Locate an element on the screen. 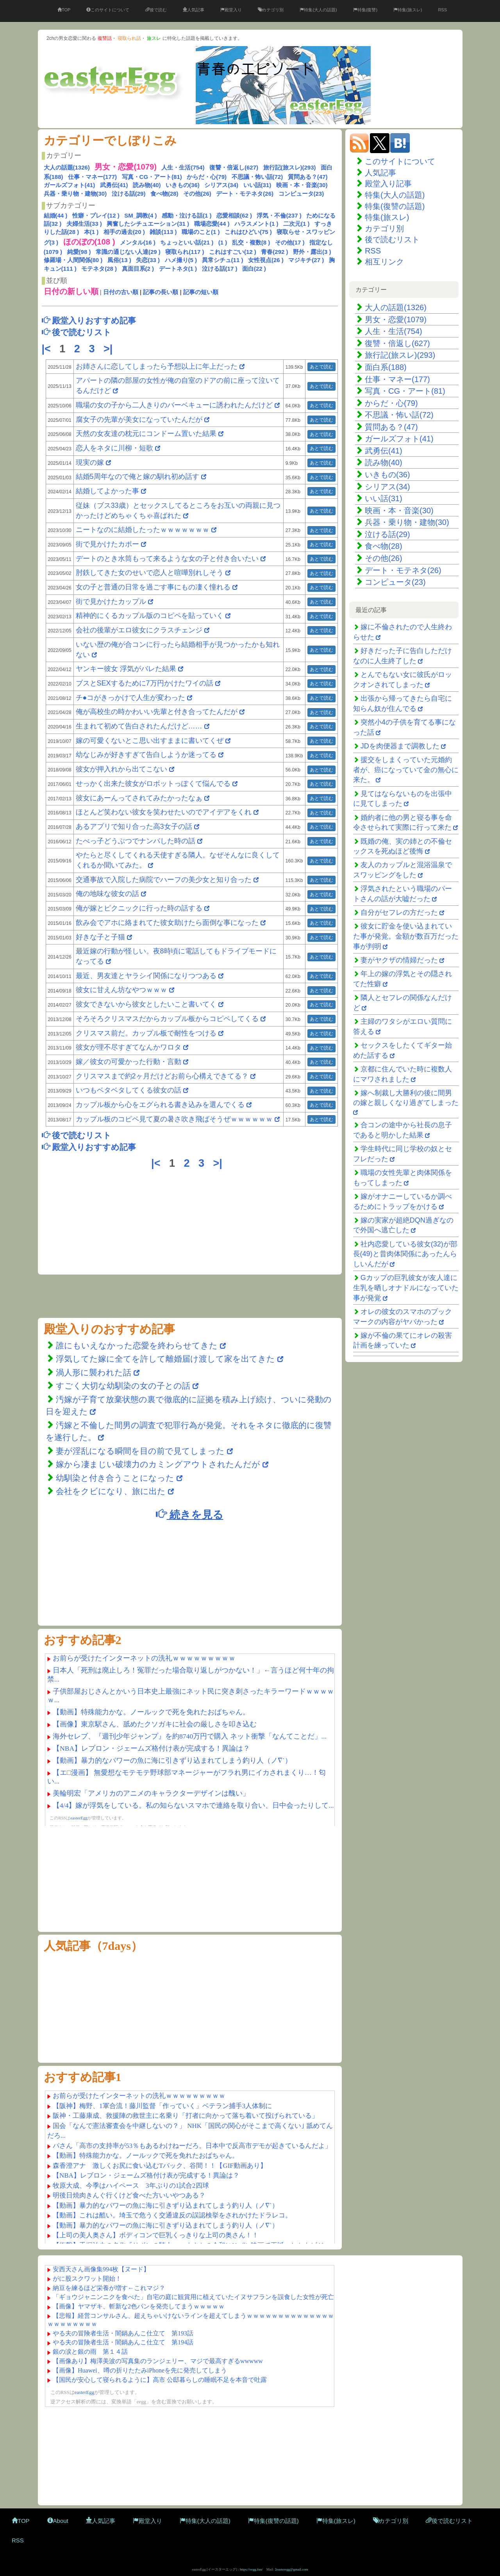  これはすごい(12 ) is located at coordinates (232, 251).